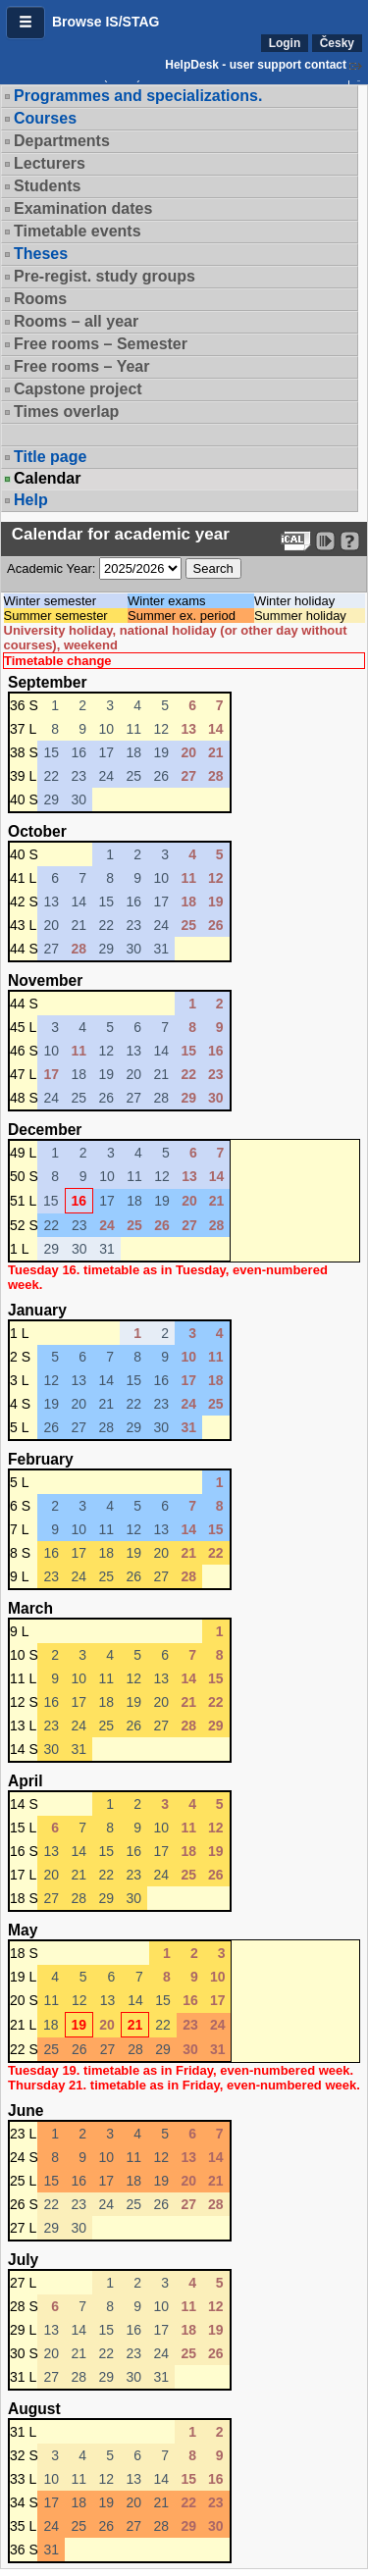 The width and height of the screenshot is (368, 2576). I want to click on HelpDesk - user support contact, so click(255, 65).